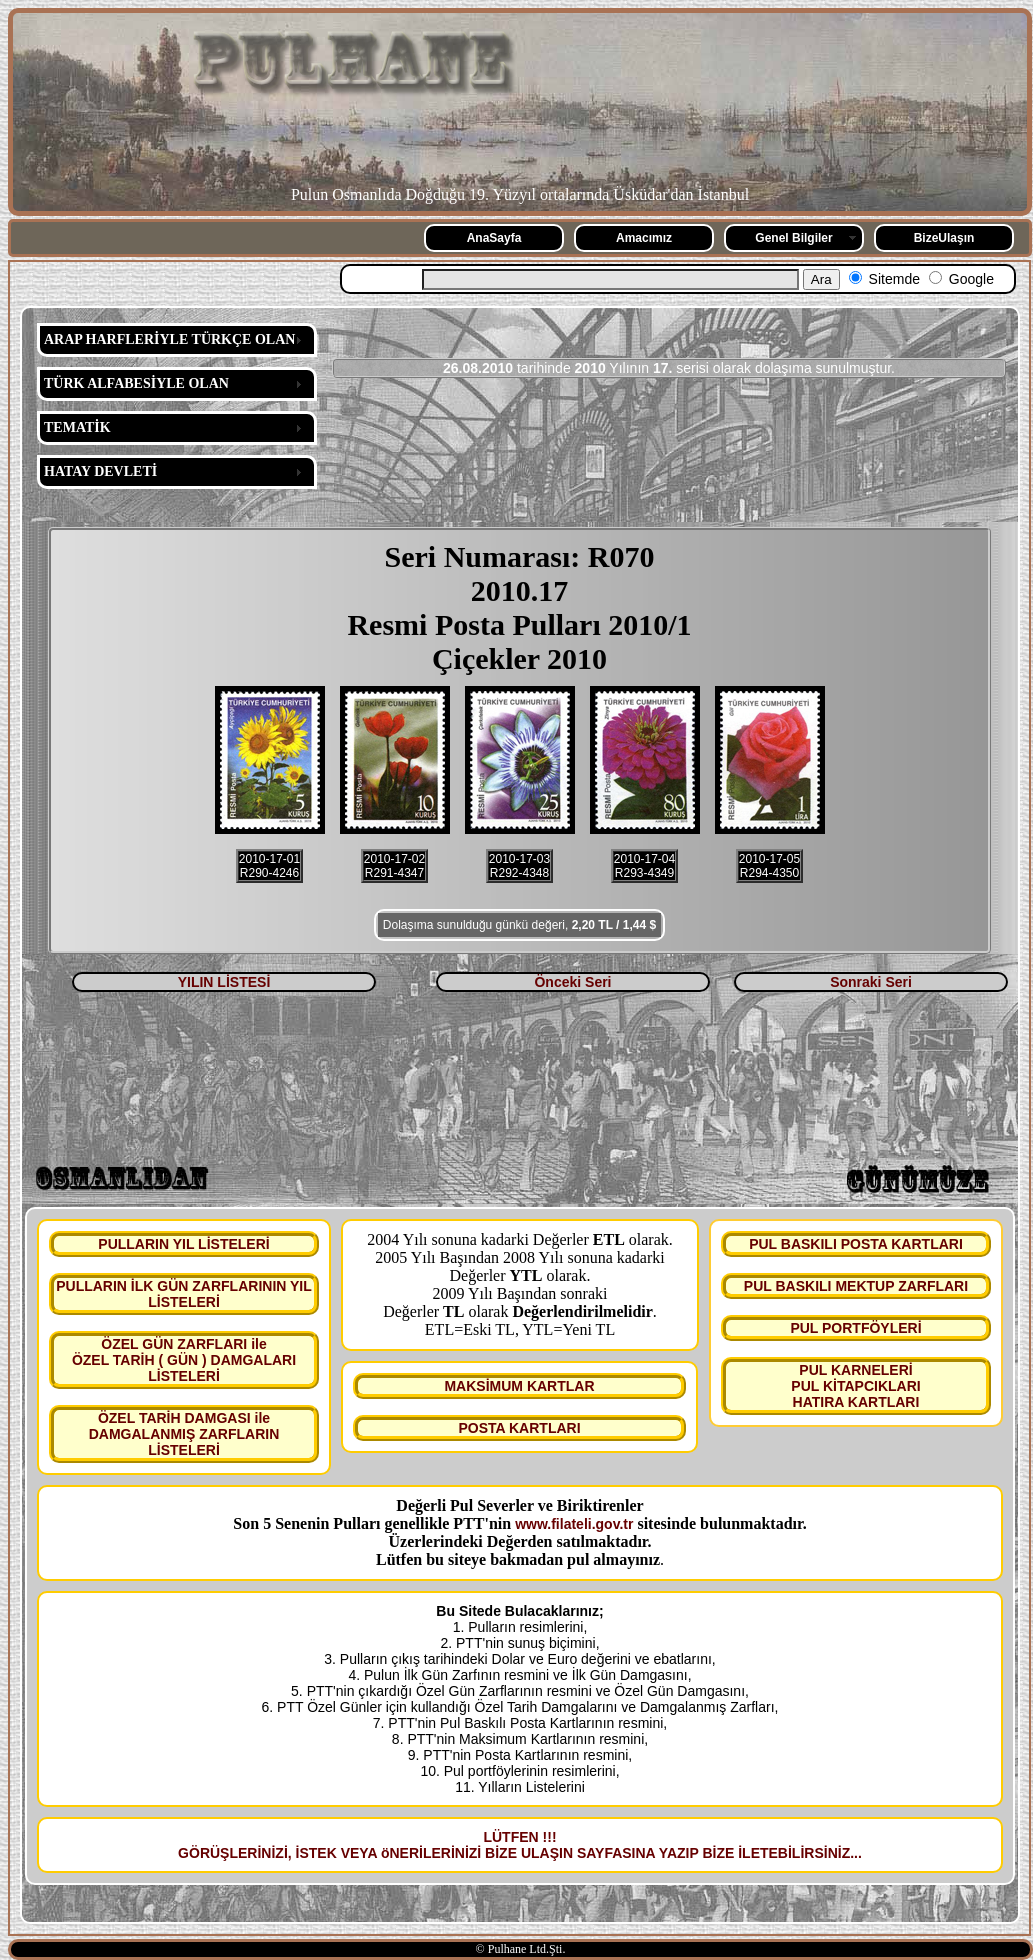 This screenshot has height=1960, width=1033. I want to click on Amacımız, so click(644, 238).